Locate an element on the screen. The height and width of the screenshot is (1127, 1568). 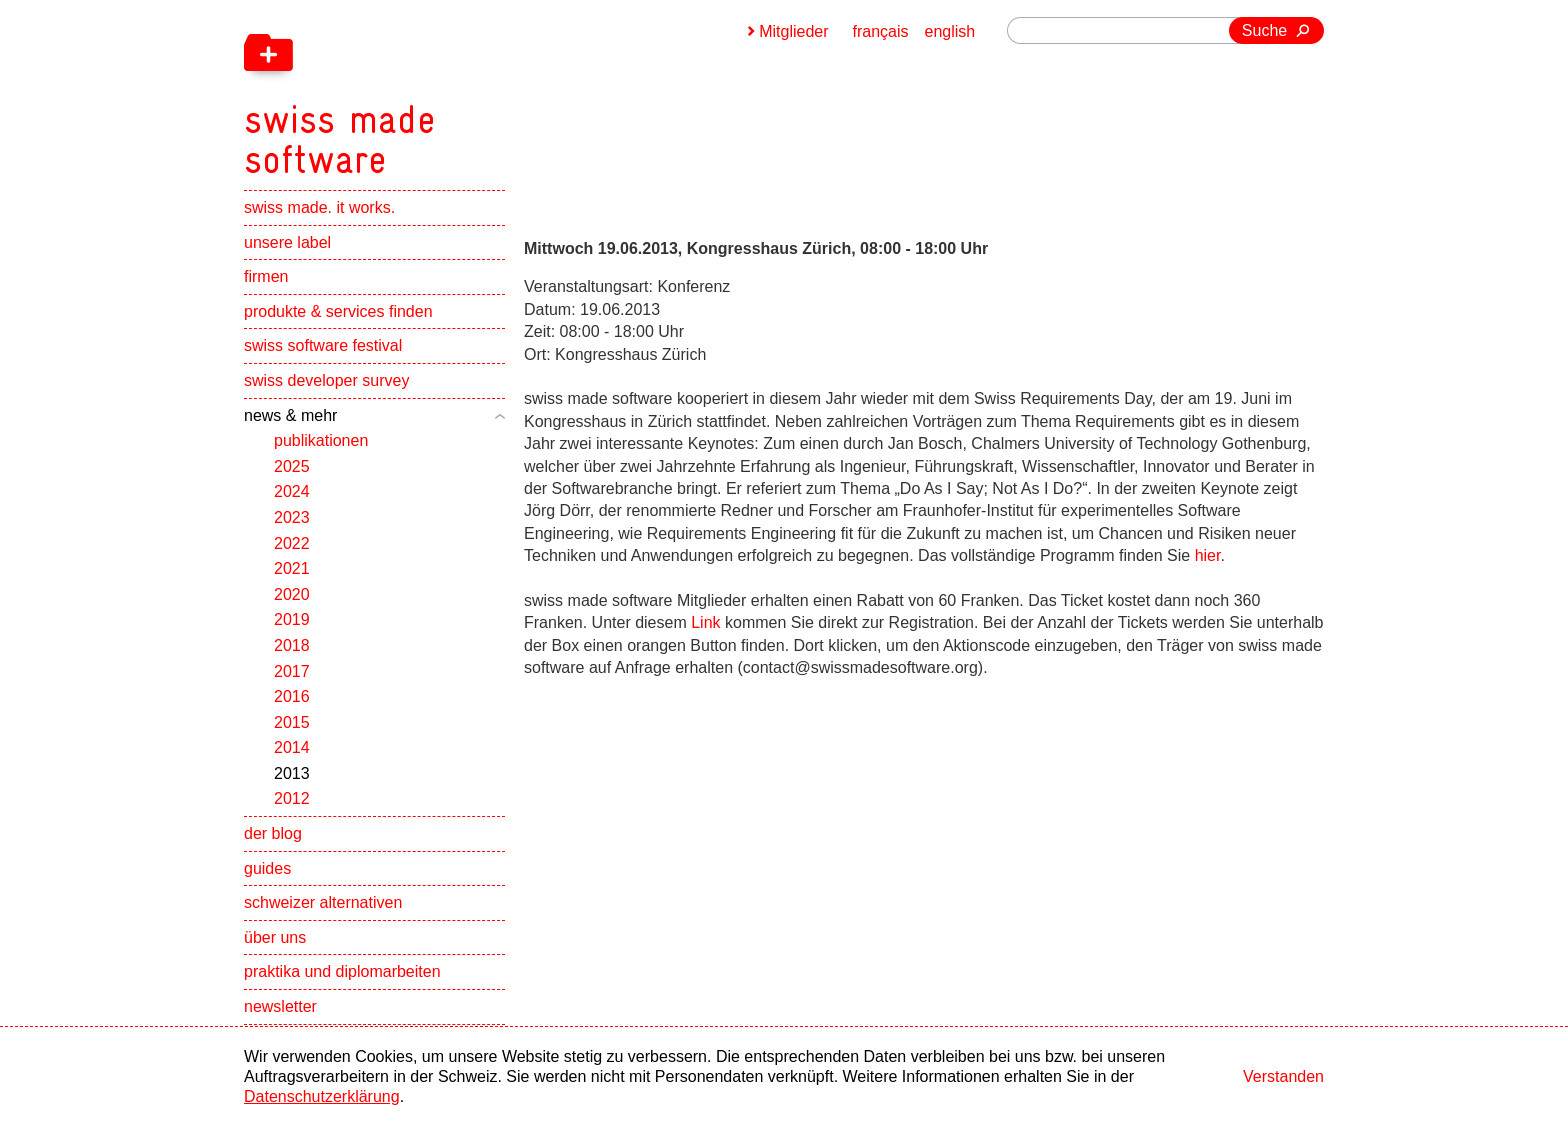
2024 is located at coordinates (292, 491).